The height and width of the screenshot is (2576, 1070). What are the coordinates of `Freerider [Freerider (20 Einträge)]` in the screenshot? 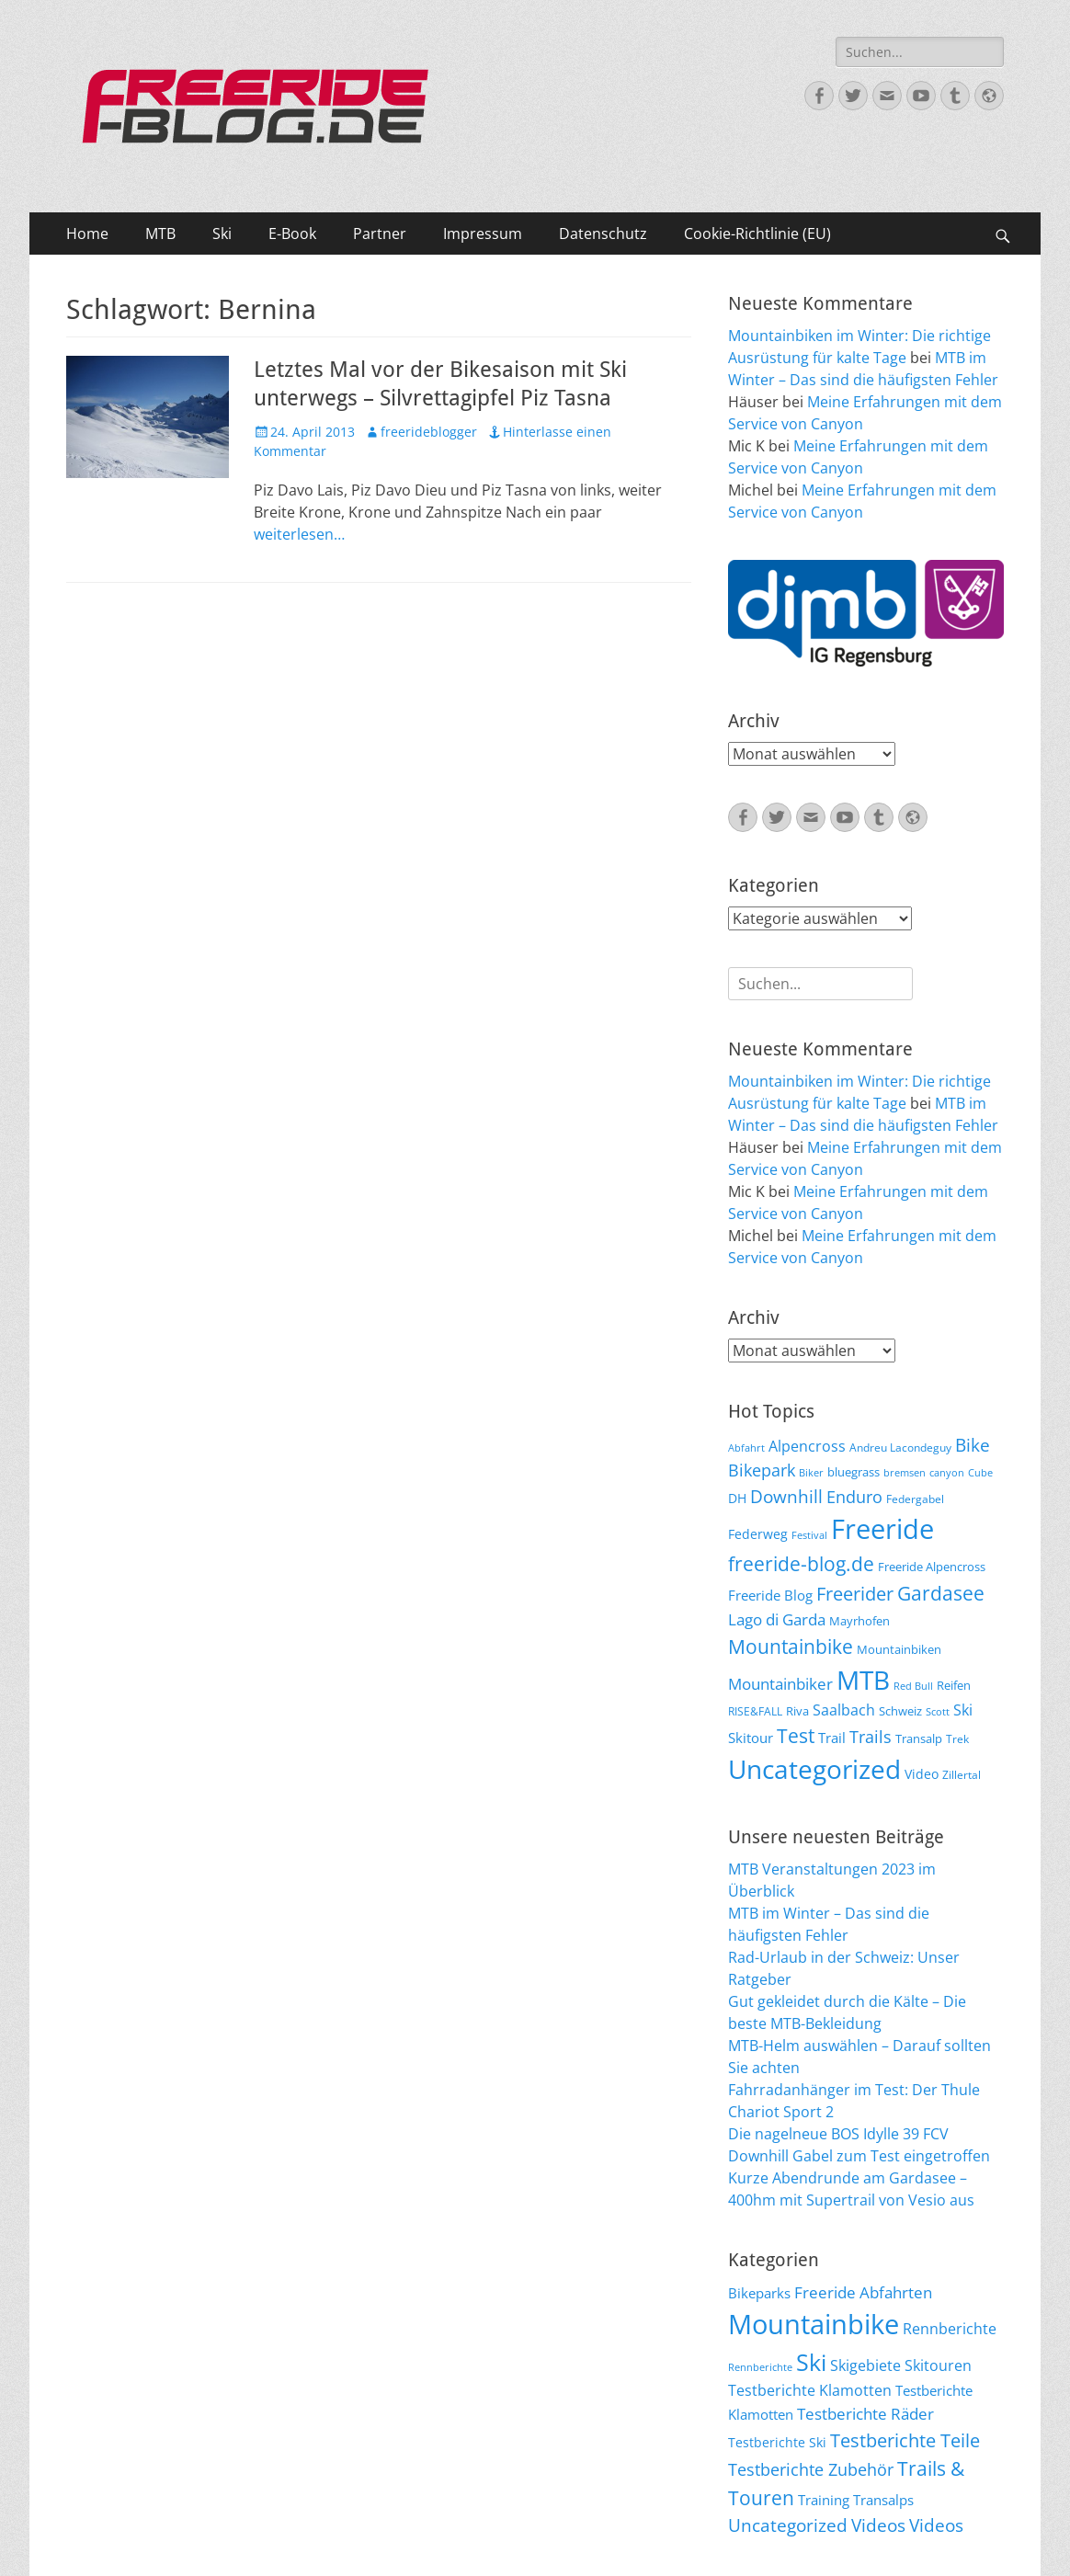 It's located at (855, 1593).